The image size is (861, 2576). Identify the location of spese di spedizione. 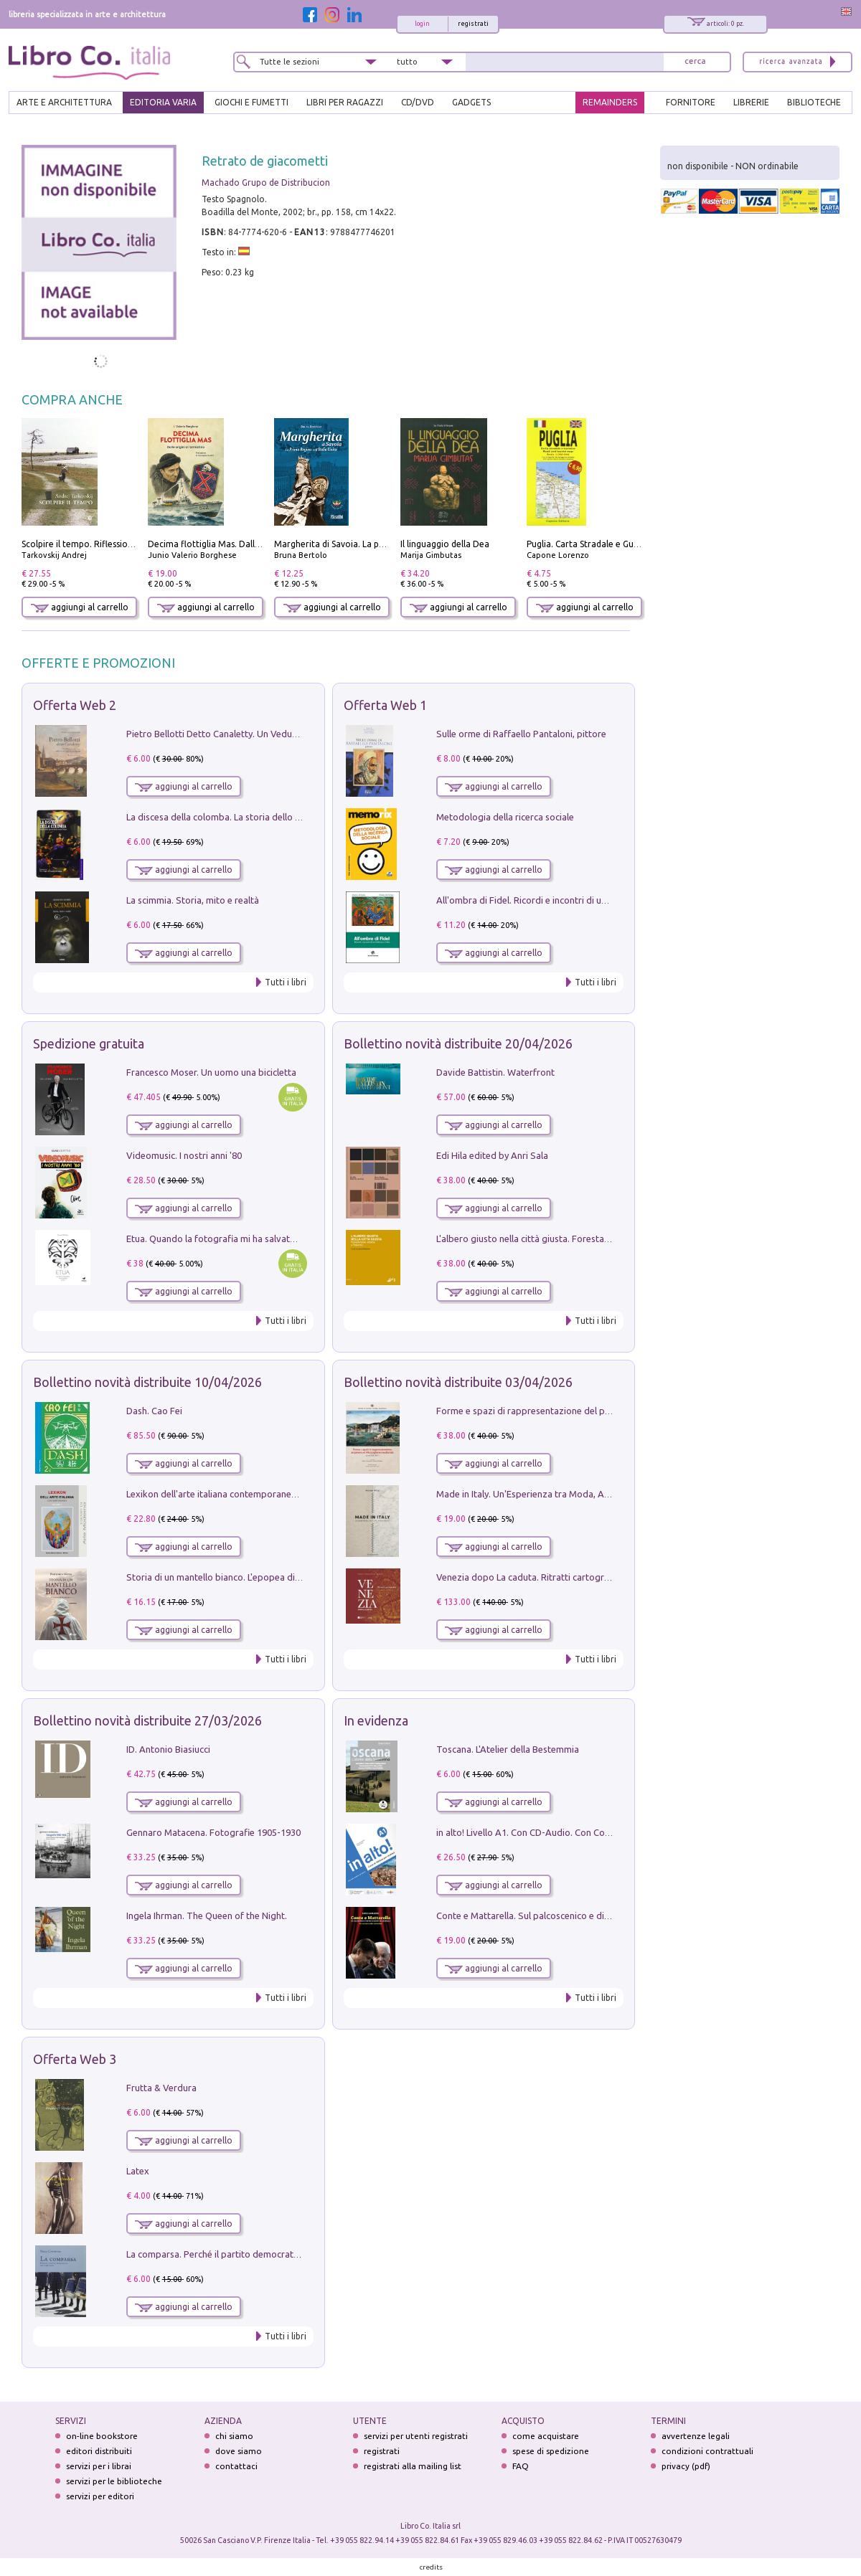
(550, 2451).